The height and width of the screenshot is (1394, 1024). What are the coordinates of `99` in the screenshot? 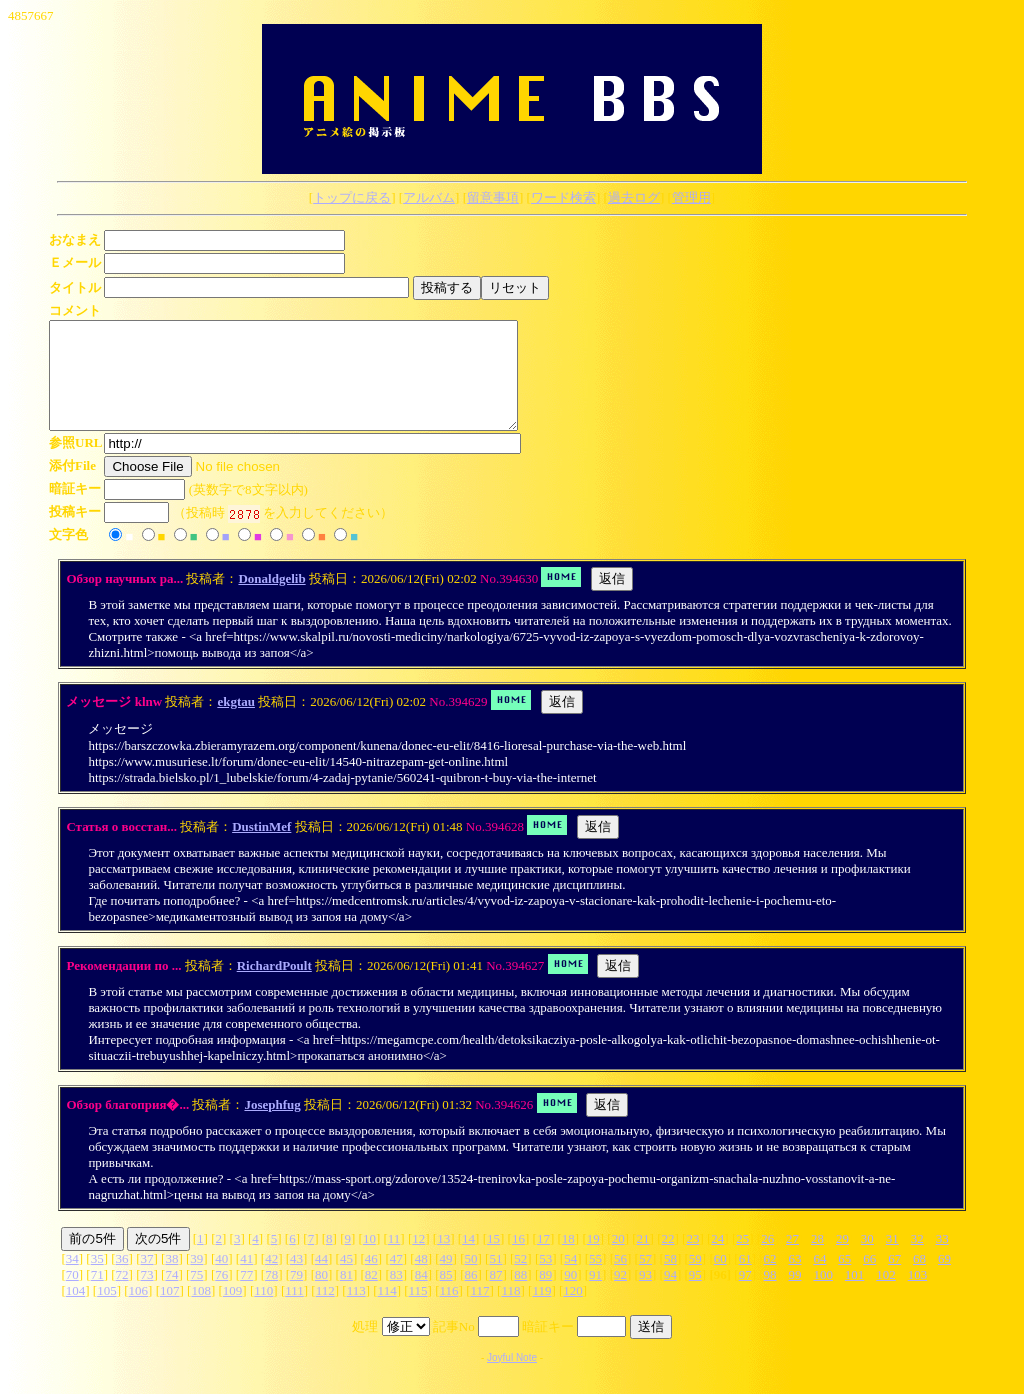 It's located at (795, 1295).